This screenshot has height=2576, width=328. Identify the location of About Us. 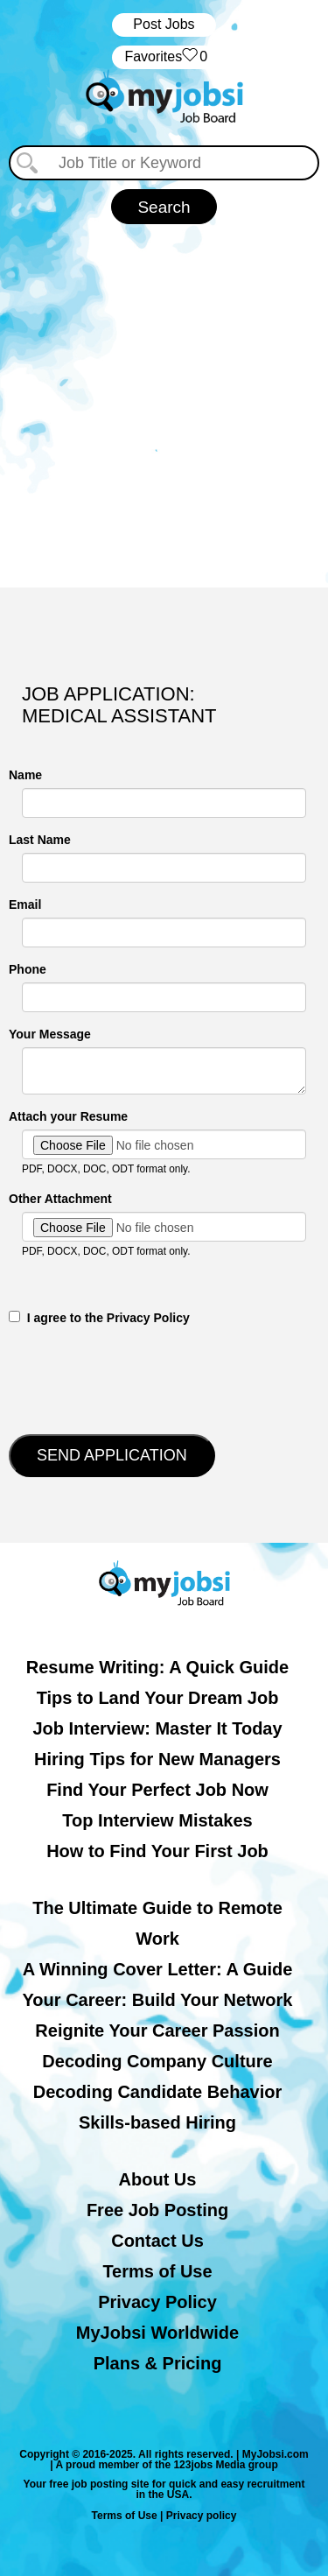
(158, 2179).